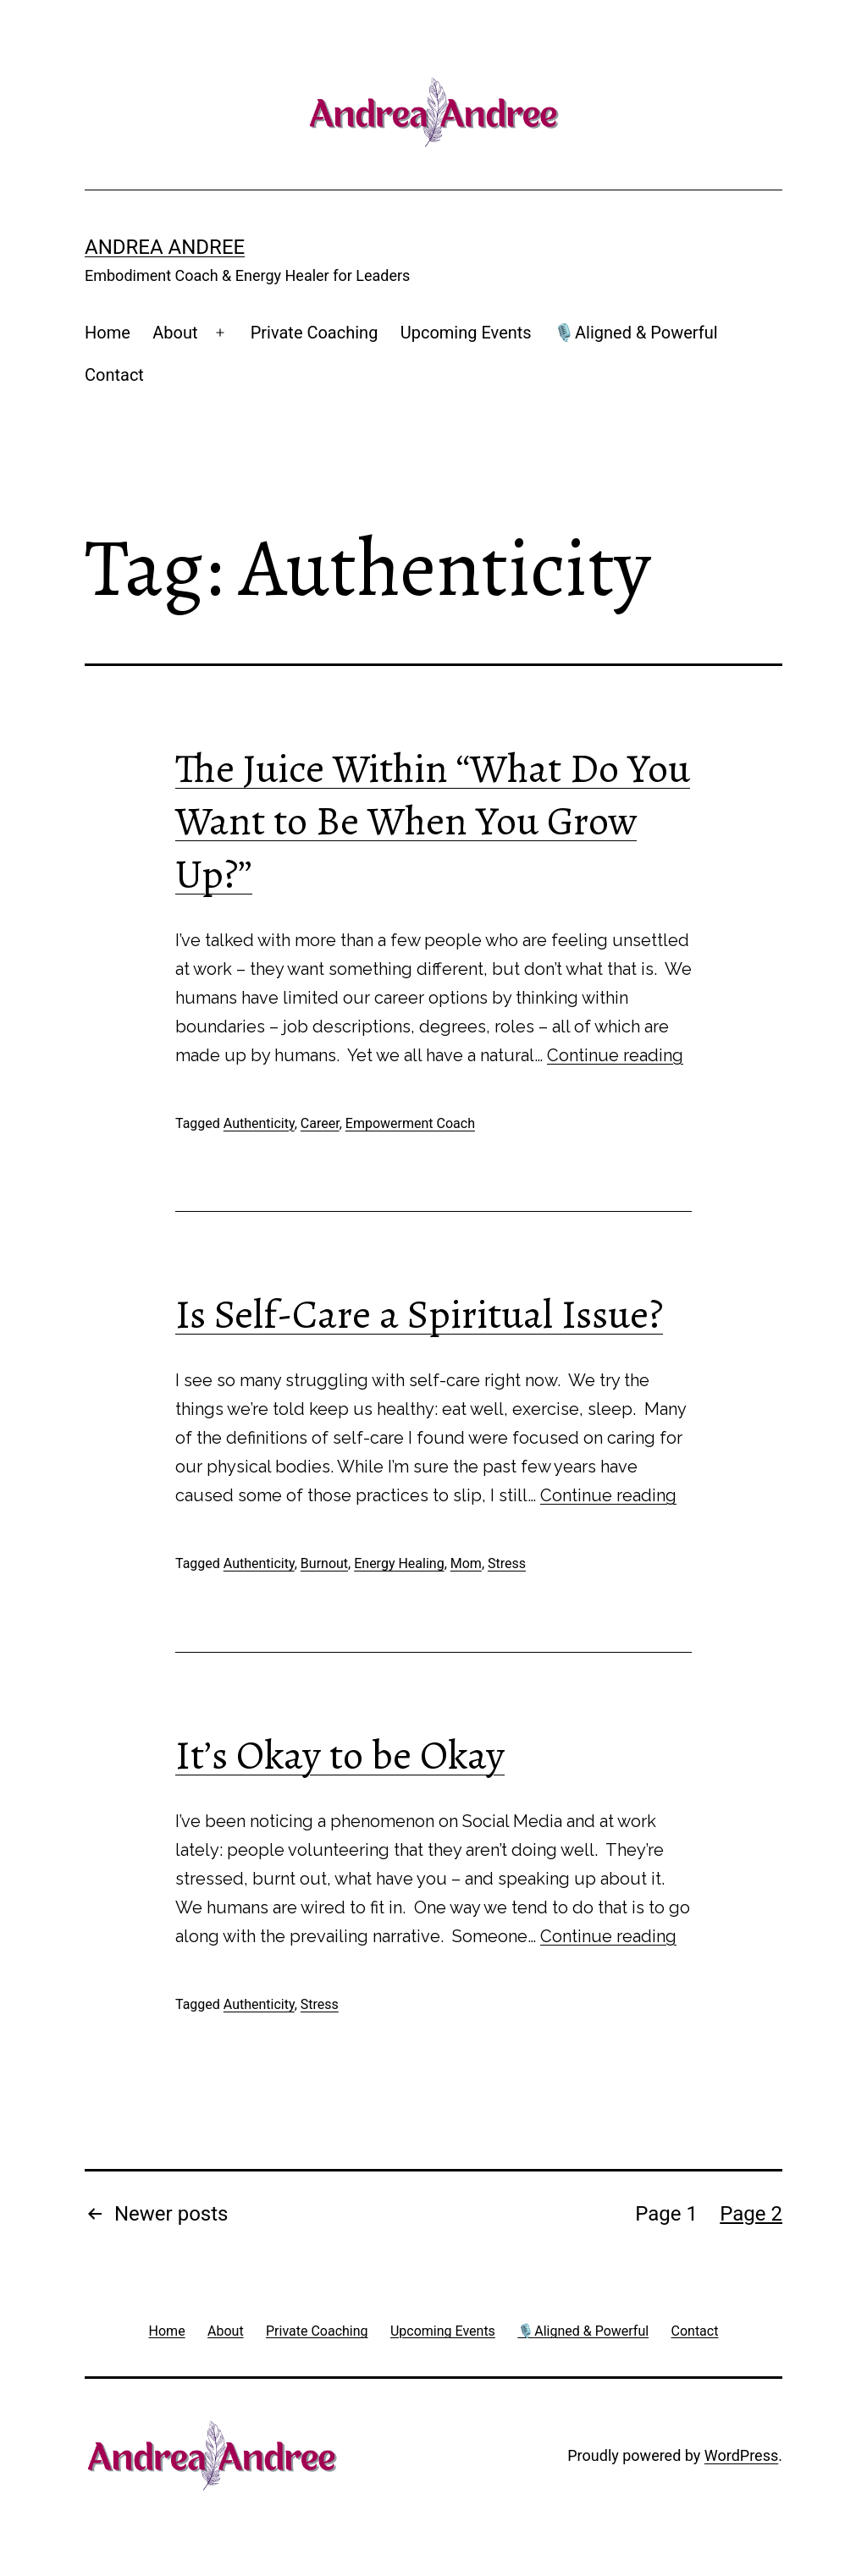 This screenshot has height=2576, width=867. I want to click on Upcoming Events, so click(466, 332).